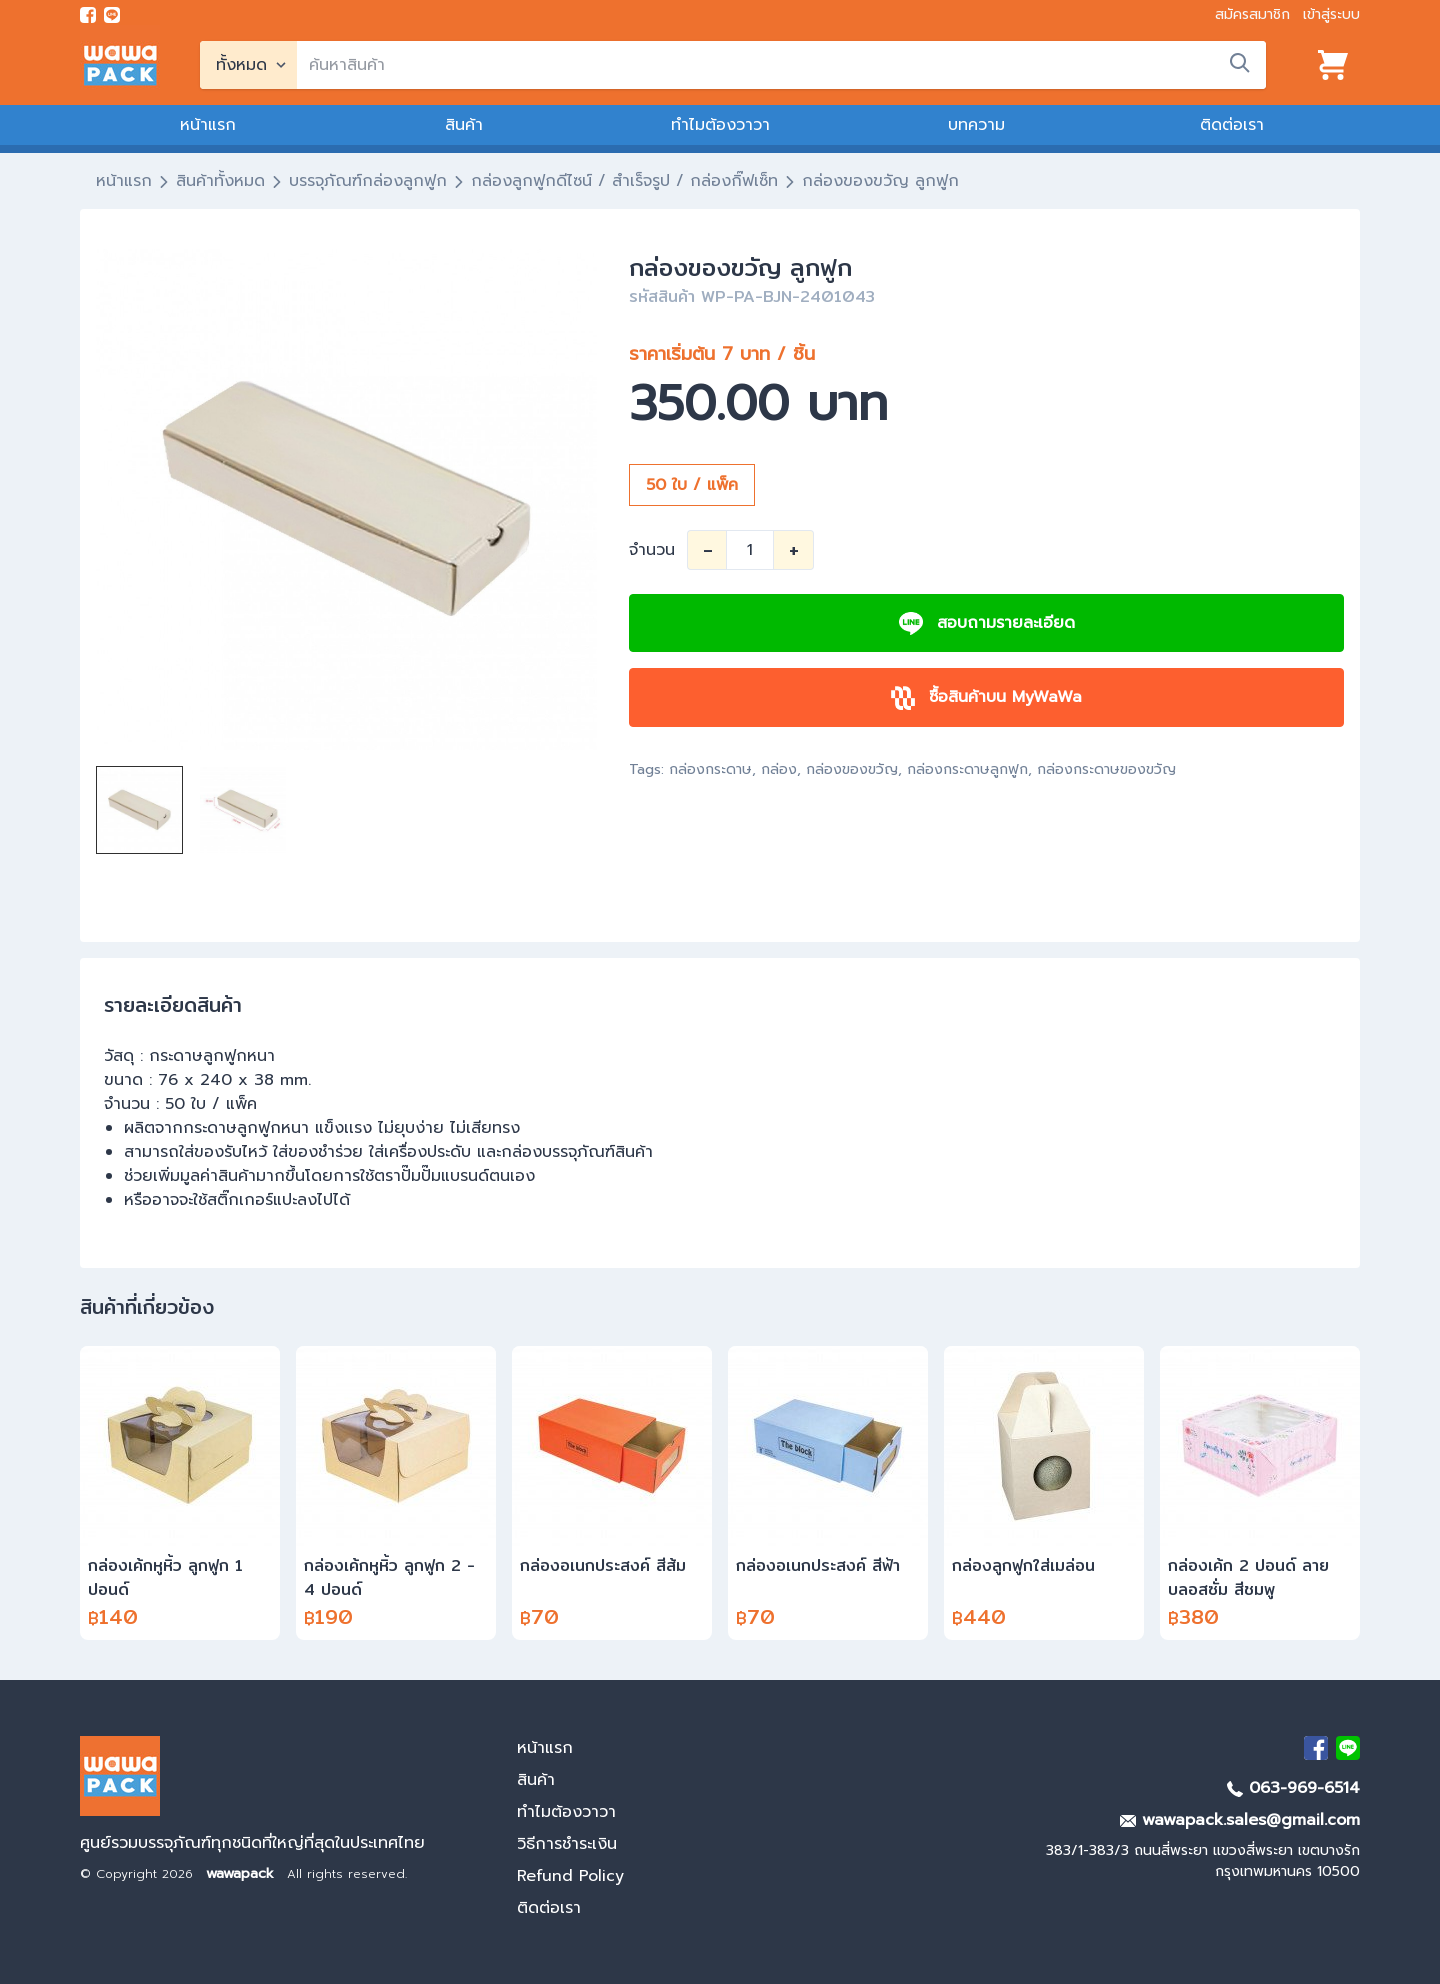 This screenshot has height=1984, width=1440. Describe the element at coordinates (208, 125) in the screenshot. I see `หน้าแรก` at that location.